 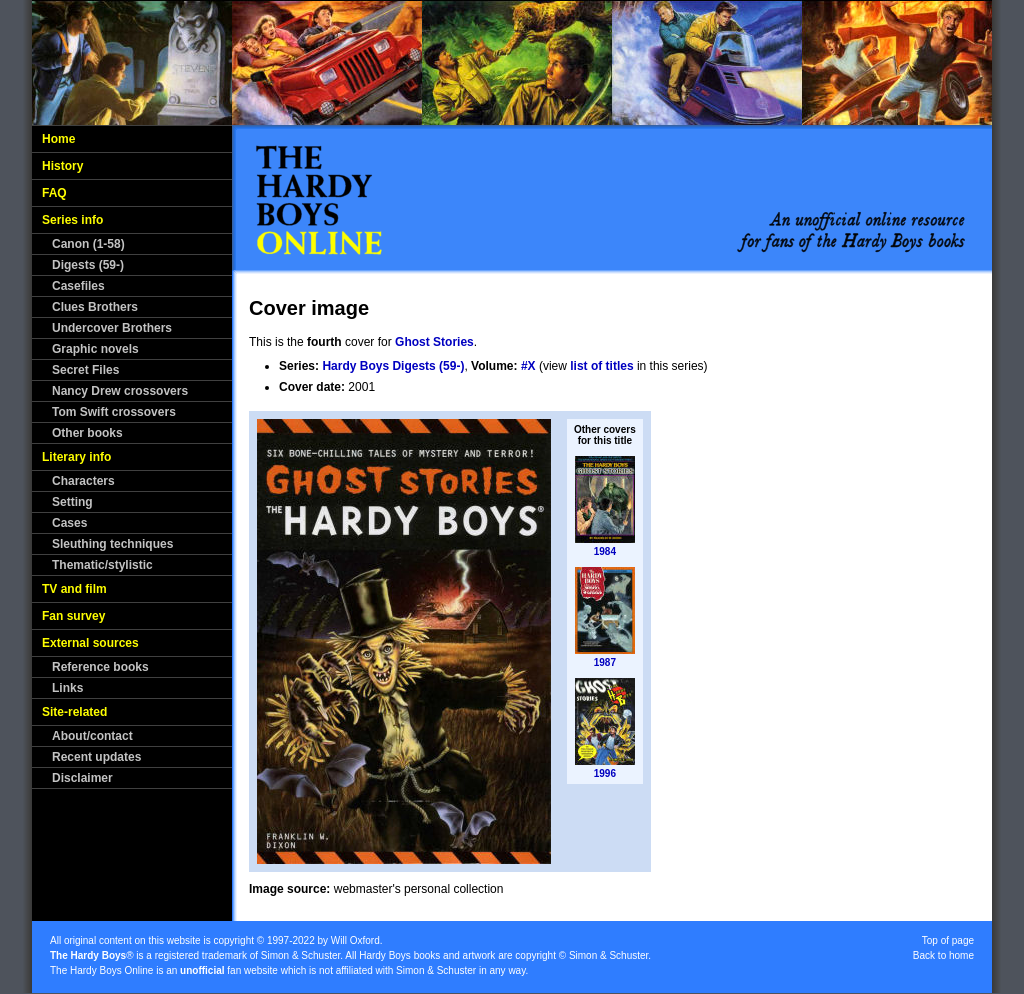 What do you see at coordinates (88, 265) in the screenshot?
I see `Digests (59-)` at bounding box center [88, 265].